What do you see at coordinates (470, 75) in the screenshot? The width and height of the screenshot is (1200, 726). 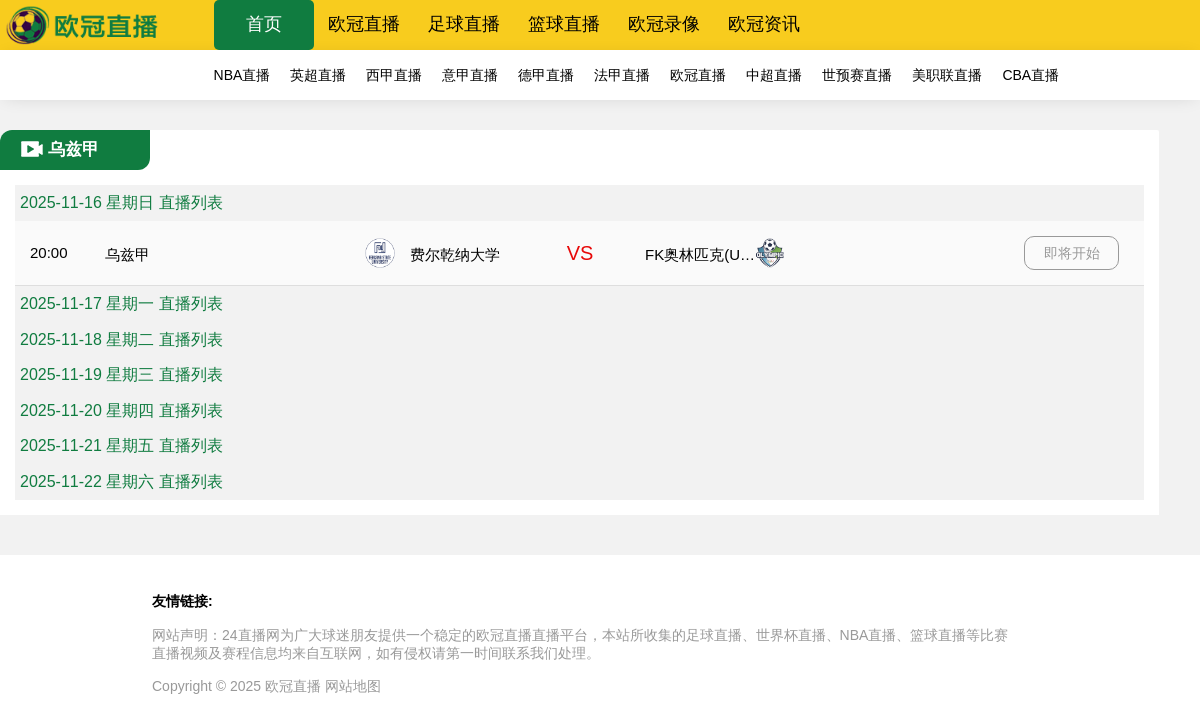 I see `意甲直播` at bounding box center [470, 75].